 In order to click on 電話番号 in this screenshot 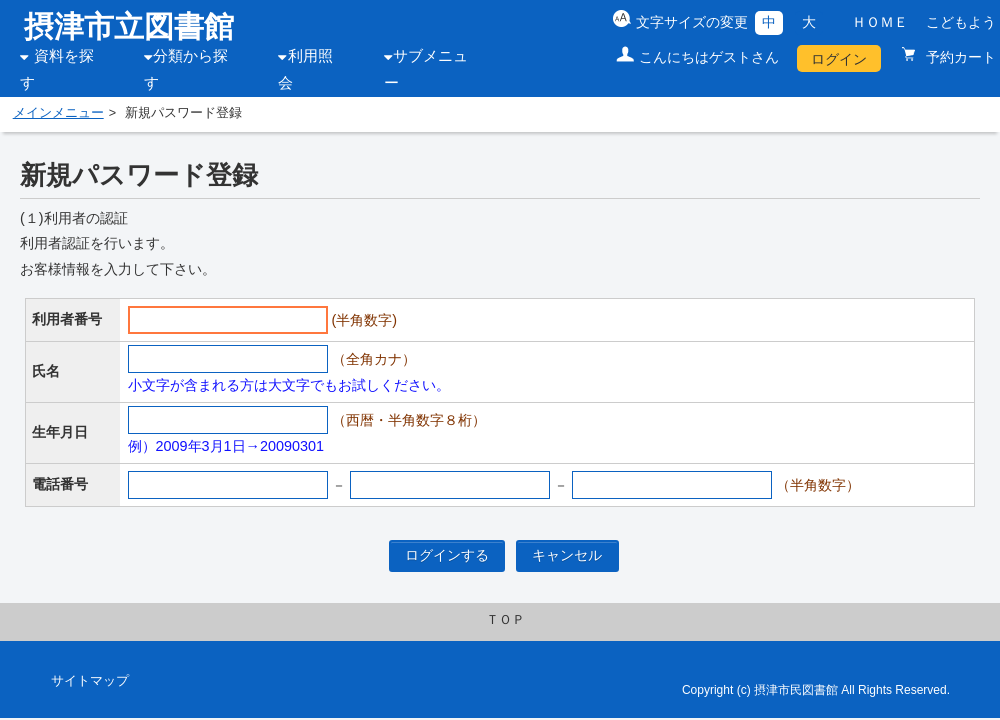, I will do `click(60, 484)`.